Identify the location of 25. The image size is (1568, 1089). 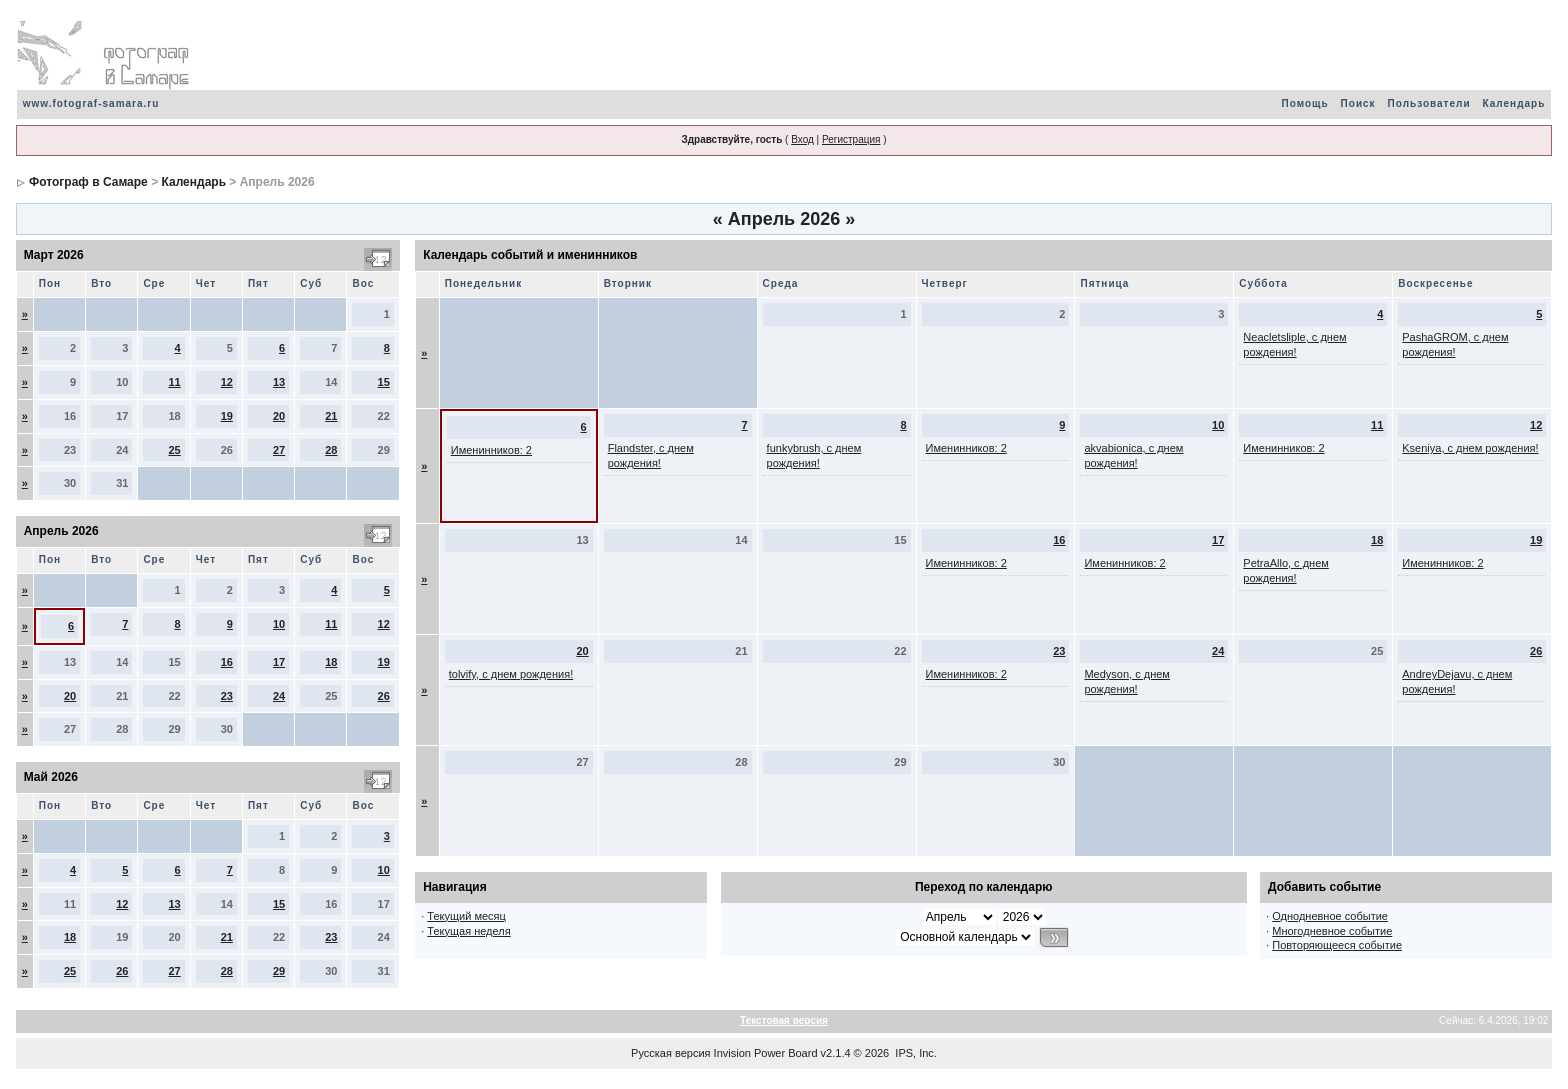
(174, 450).